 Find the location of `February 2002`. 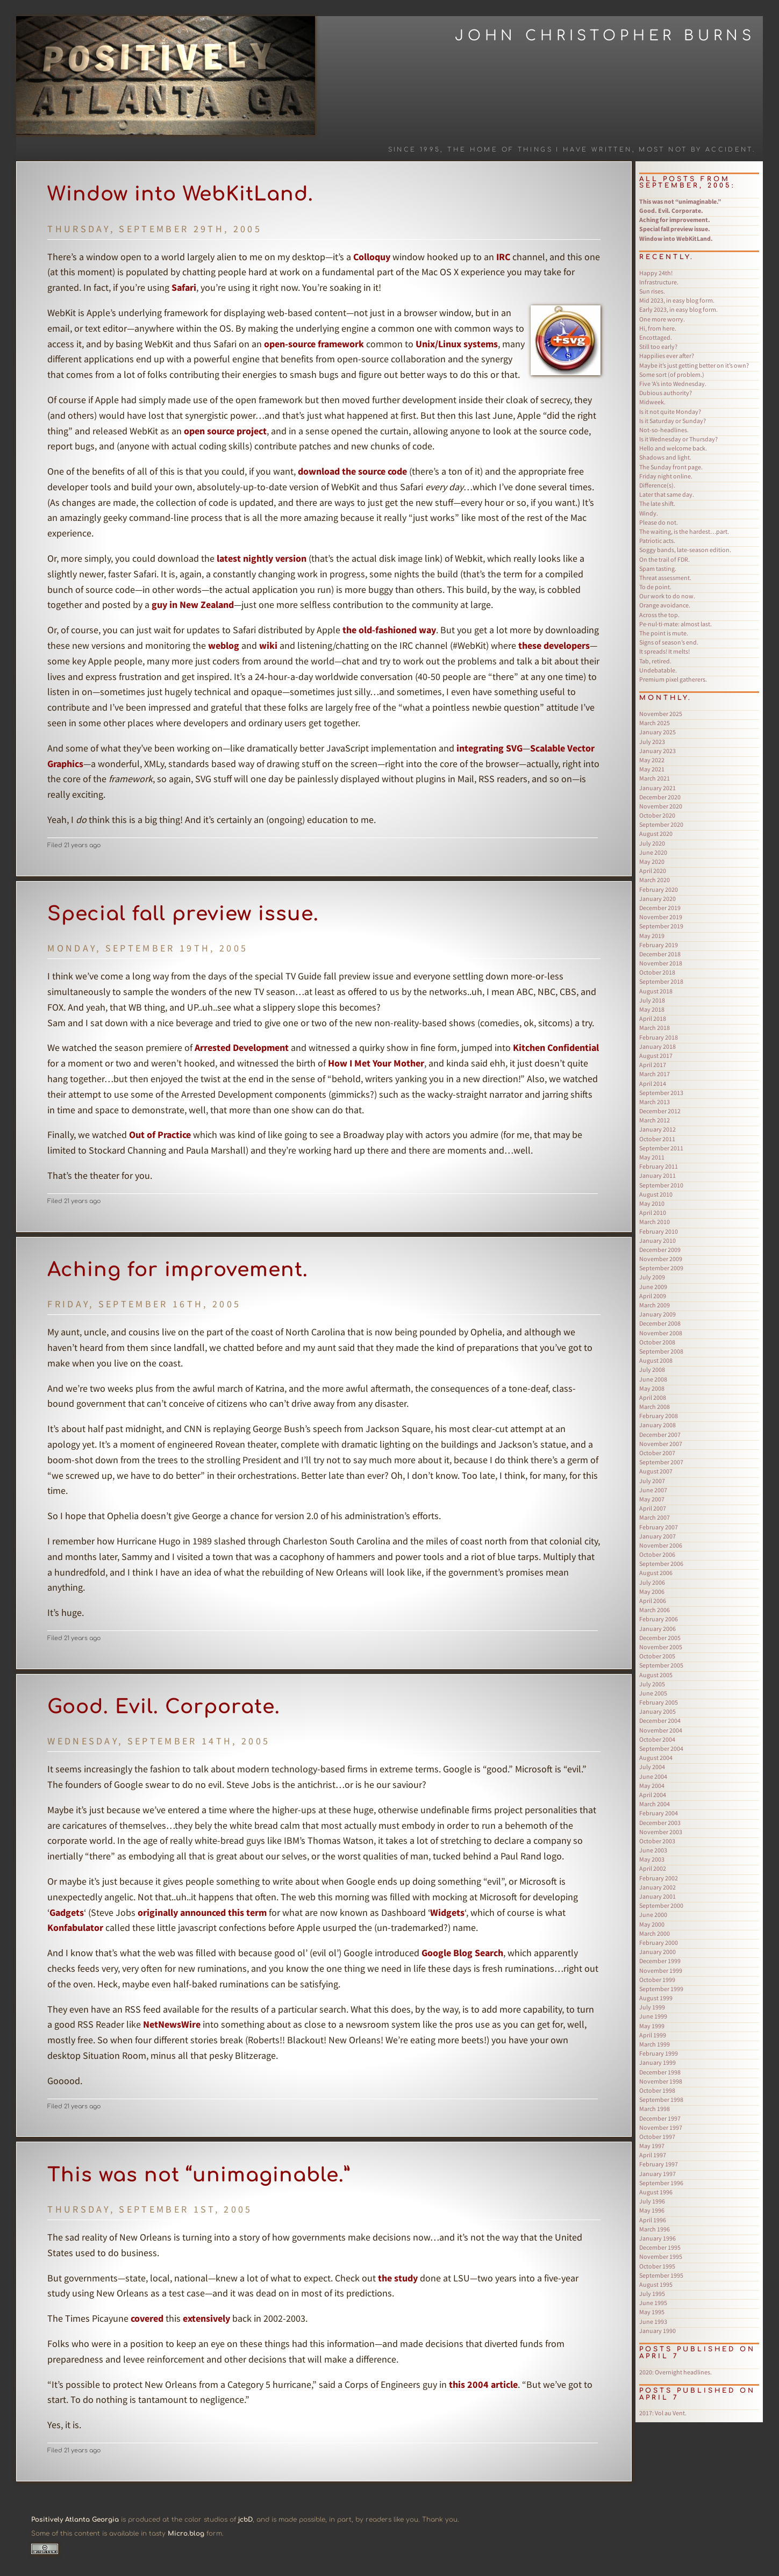

February 2002 is located at coordinates (658, 1878).